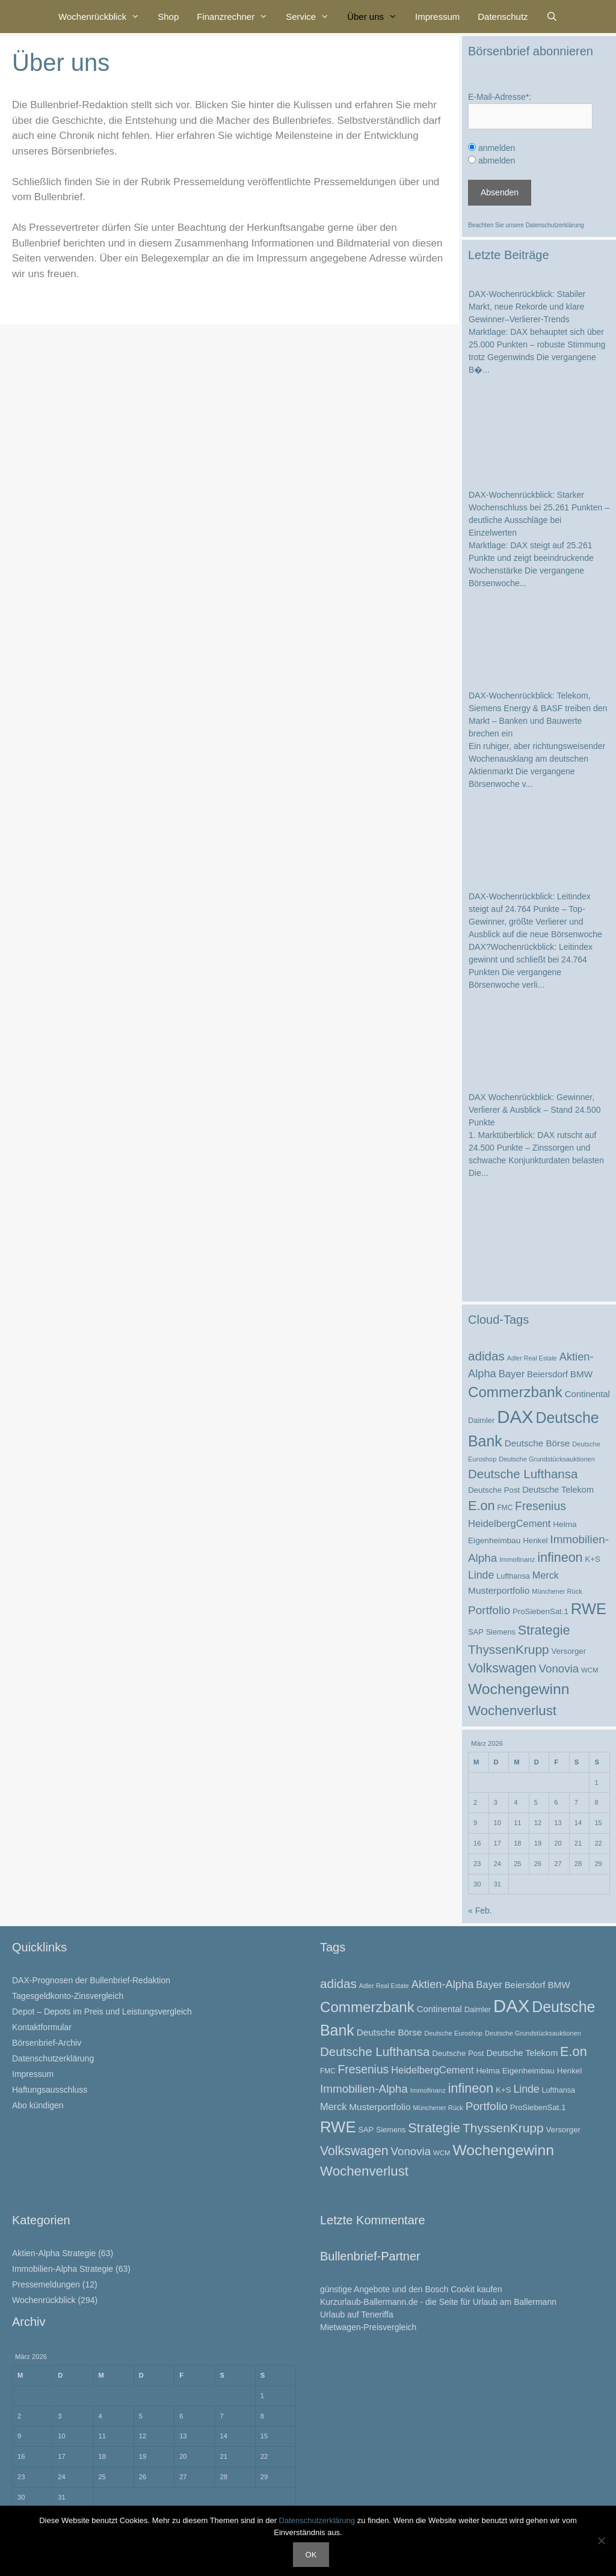 The height and width of the screenshot is (2576, 616). What do you see at coordinates (581, 1374) in the screenshot?
I see `BMW [BMW (33 Einträge)]` at bounding box center [581, 1374].